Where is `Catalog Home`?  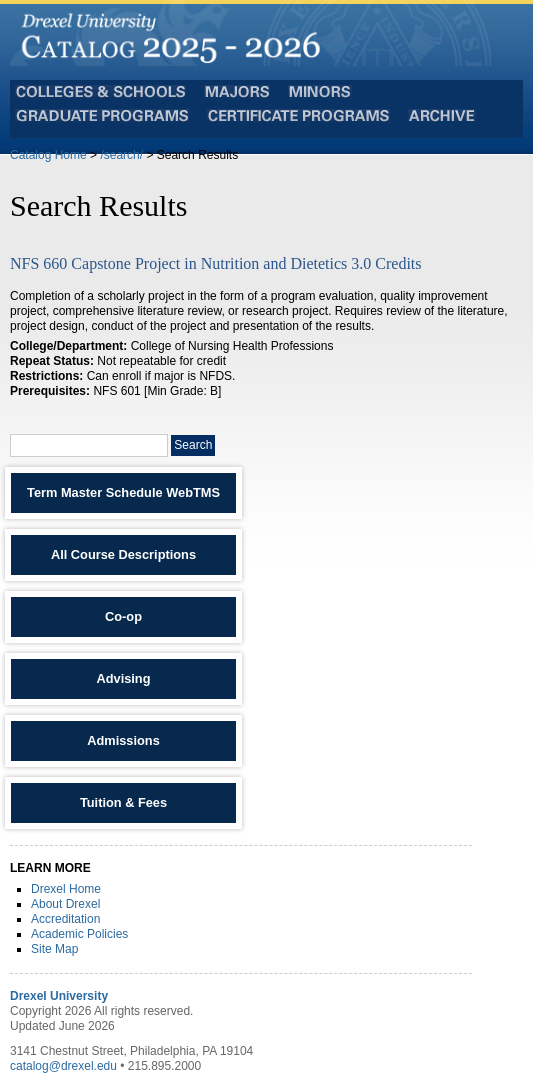
Catalog Home is located at coordinates (48, 155).